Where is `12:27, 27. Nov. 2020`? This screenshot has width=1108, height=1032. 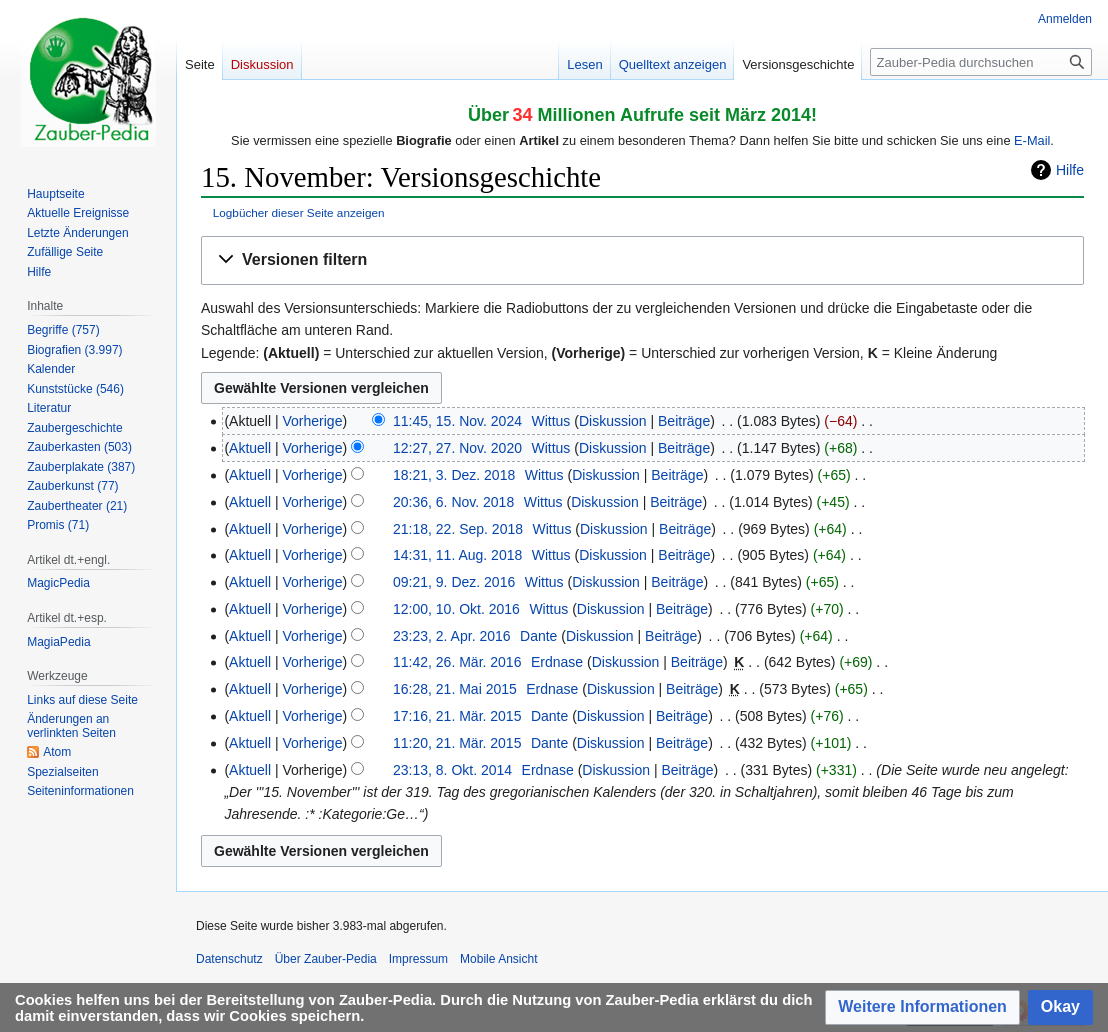 12:27, 27. Nov. 2020 is located at coordinates (457, 448).